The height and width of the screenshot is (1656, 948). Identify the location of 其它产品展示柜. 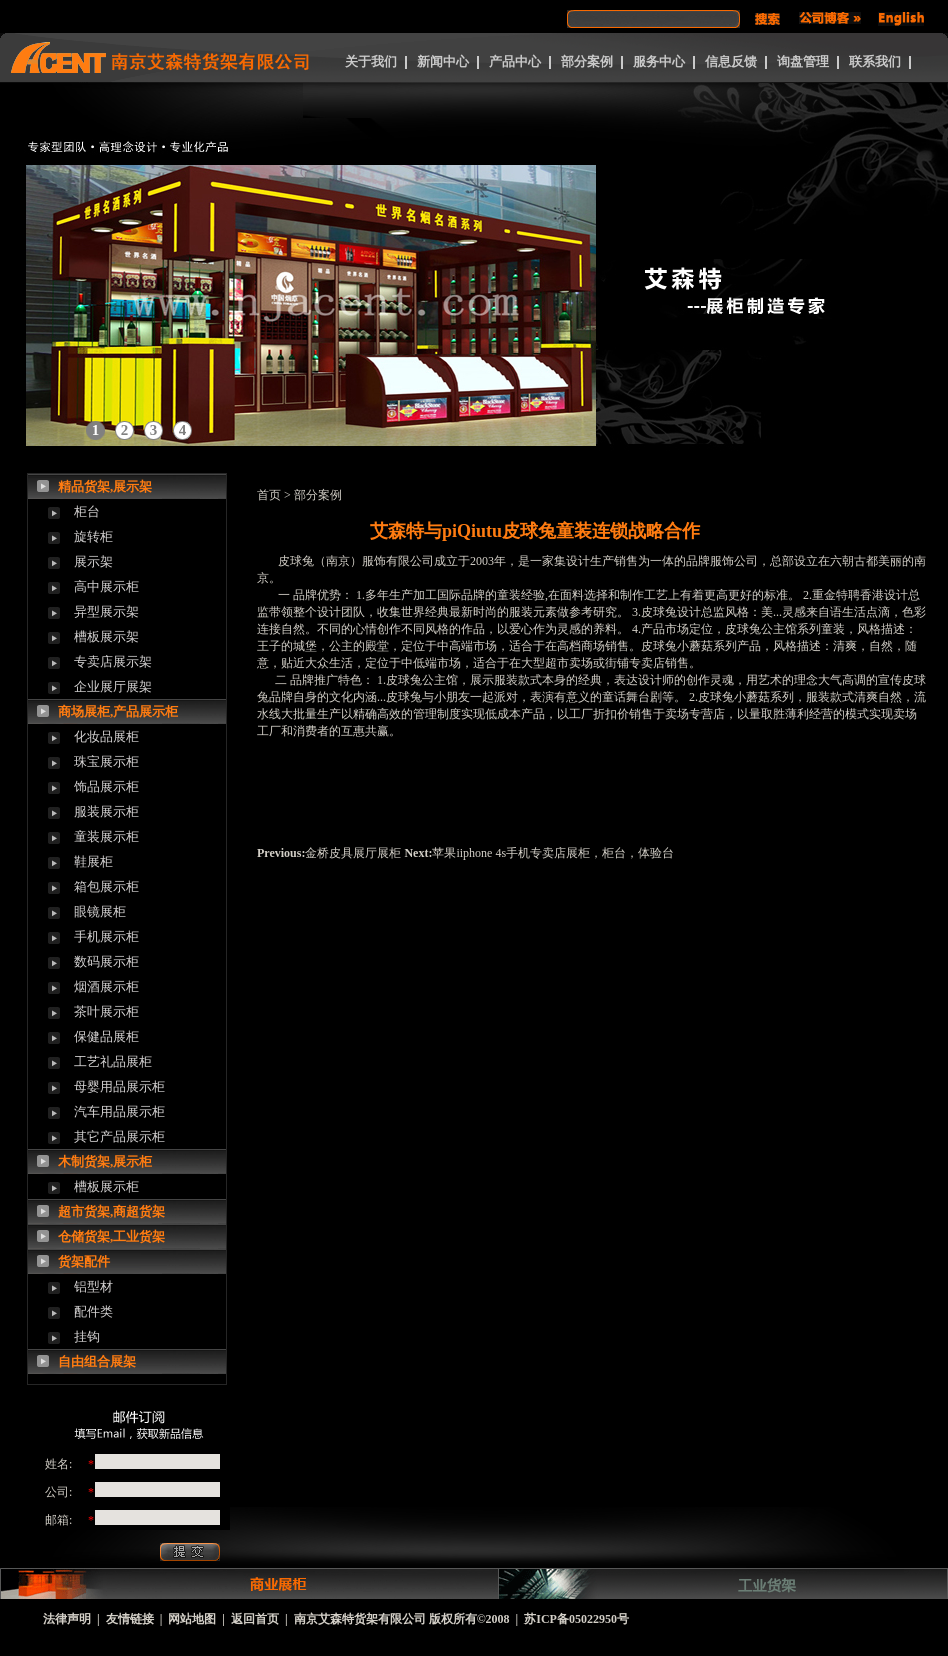
(119, 1136).